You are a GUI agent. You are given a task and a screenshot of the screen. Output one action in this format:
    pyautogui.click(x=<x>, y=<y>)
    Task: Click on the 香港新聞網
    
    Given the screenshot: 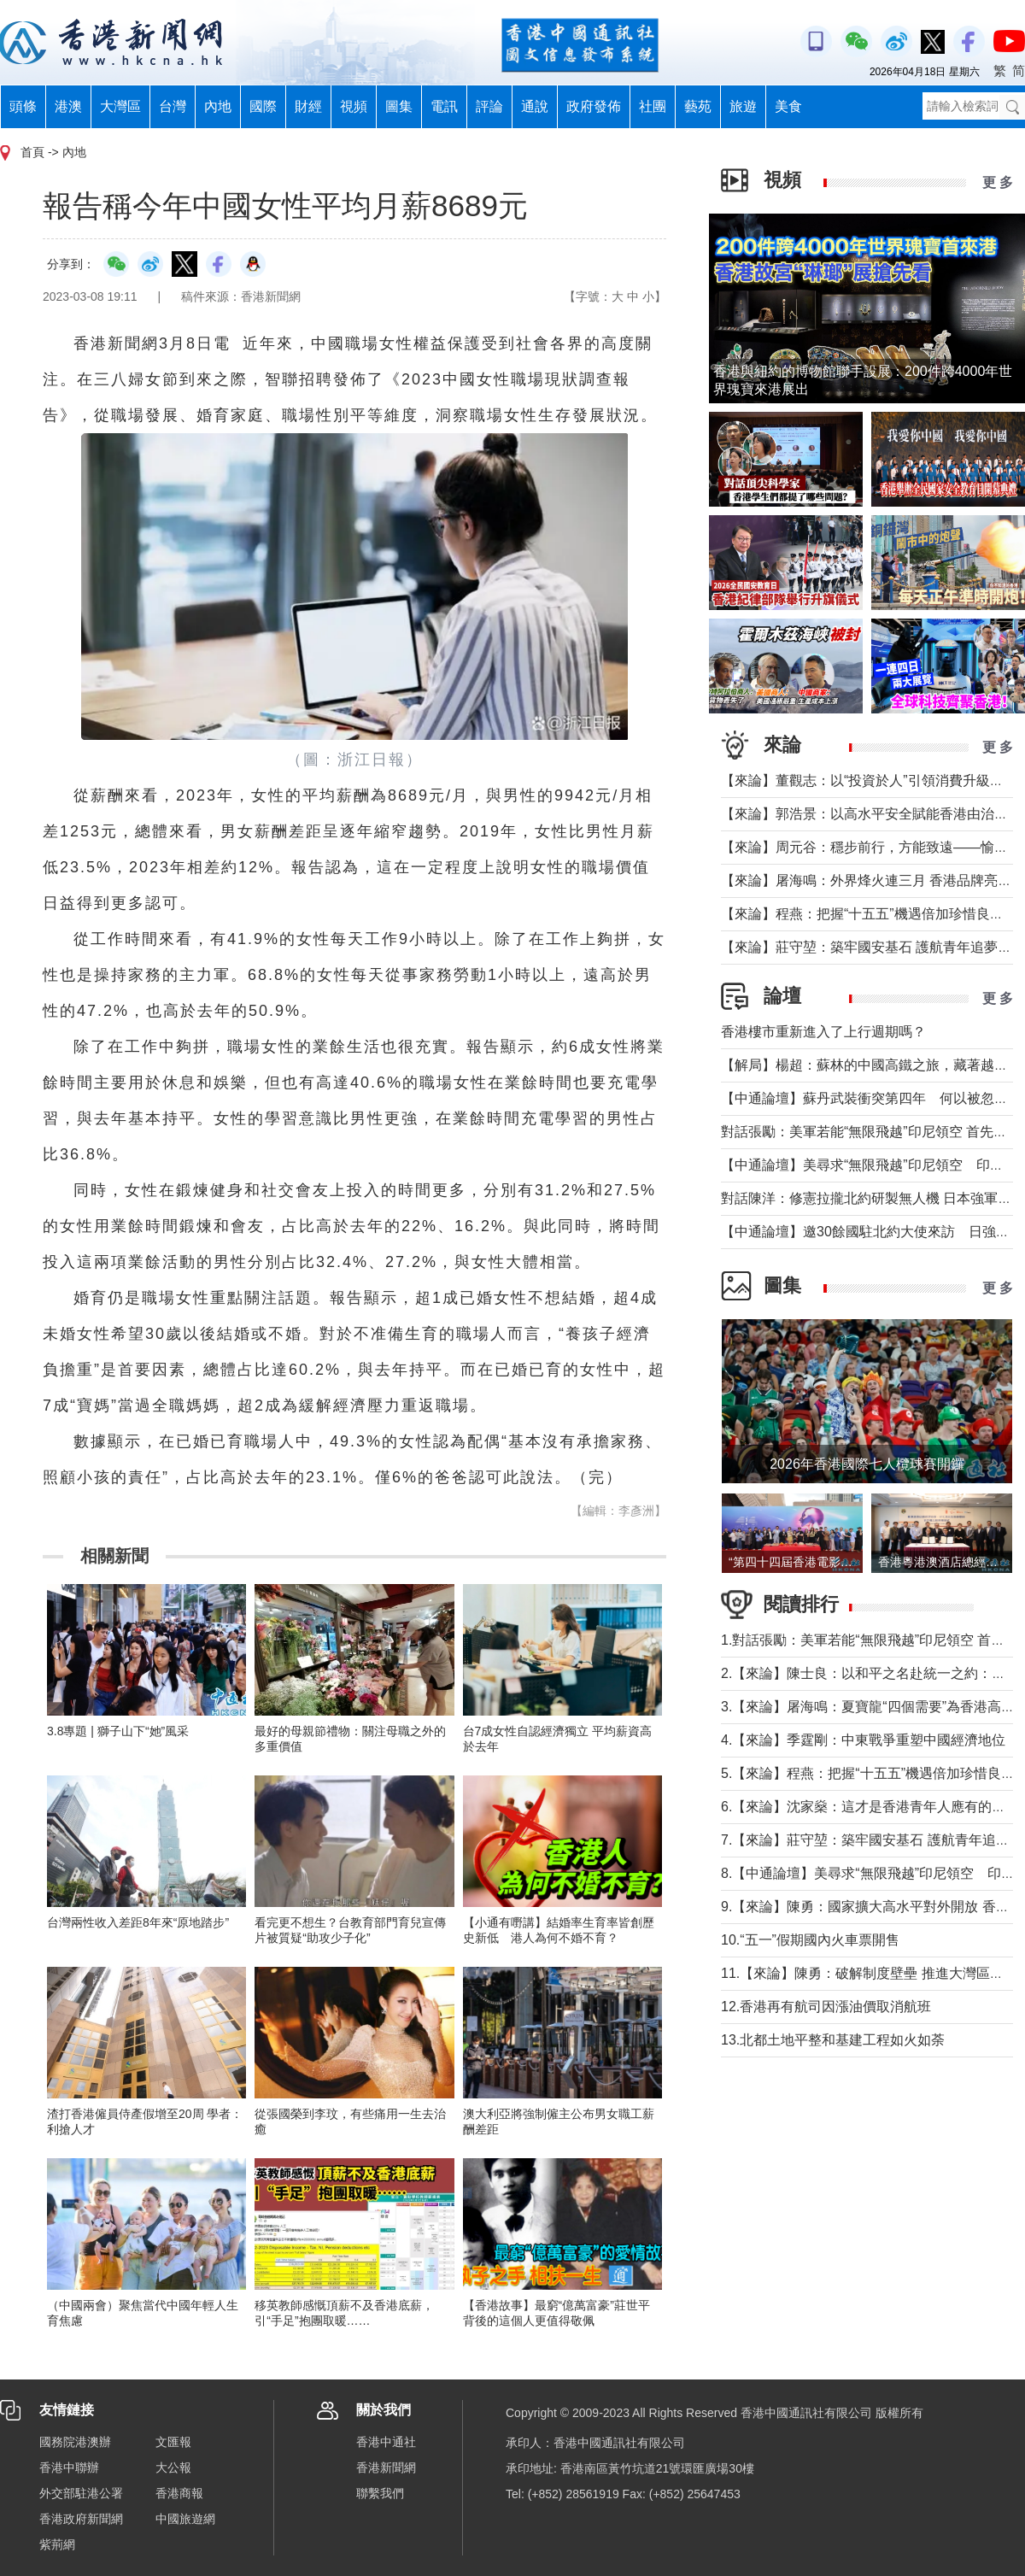 What is the action you would take?
    pyautogui.click(x=386, y=2467)
    